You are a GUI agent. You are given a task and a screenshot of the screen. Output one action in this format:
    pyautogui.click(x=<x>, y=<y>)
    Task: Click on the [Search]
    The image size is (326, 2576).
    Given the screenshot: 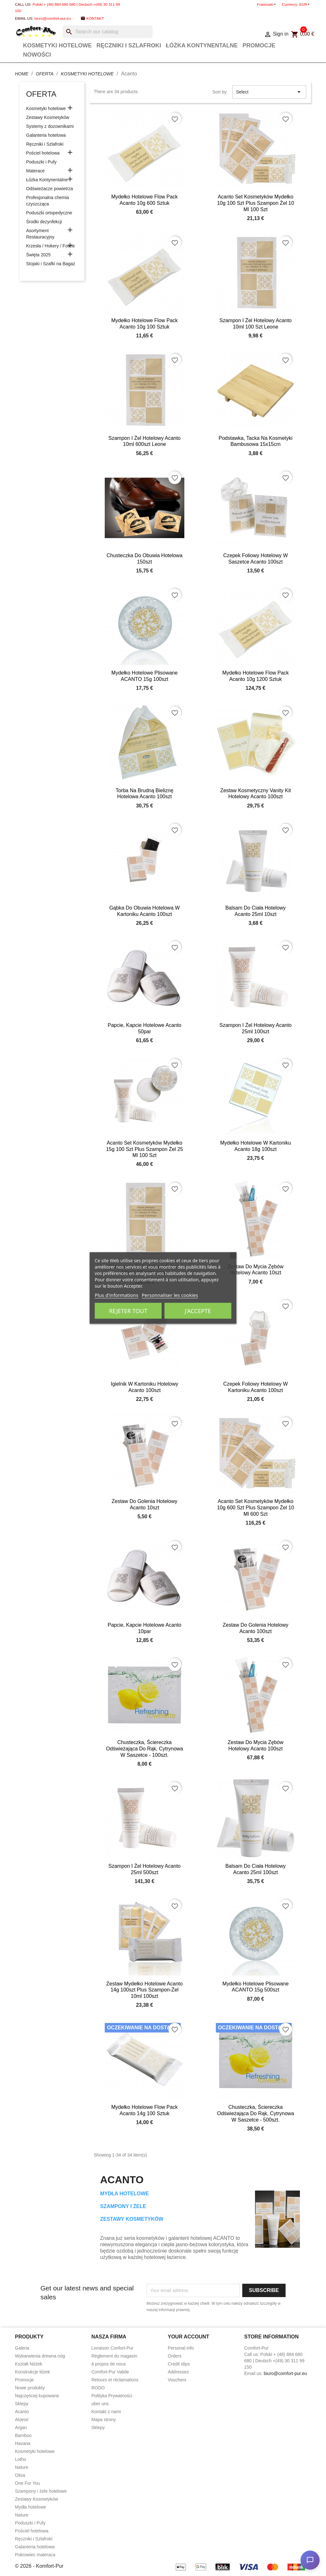 What is the action you would take?
    pyautogui.click(x=107, y=31)
    